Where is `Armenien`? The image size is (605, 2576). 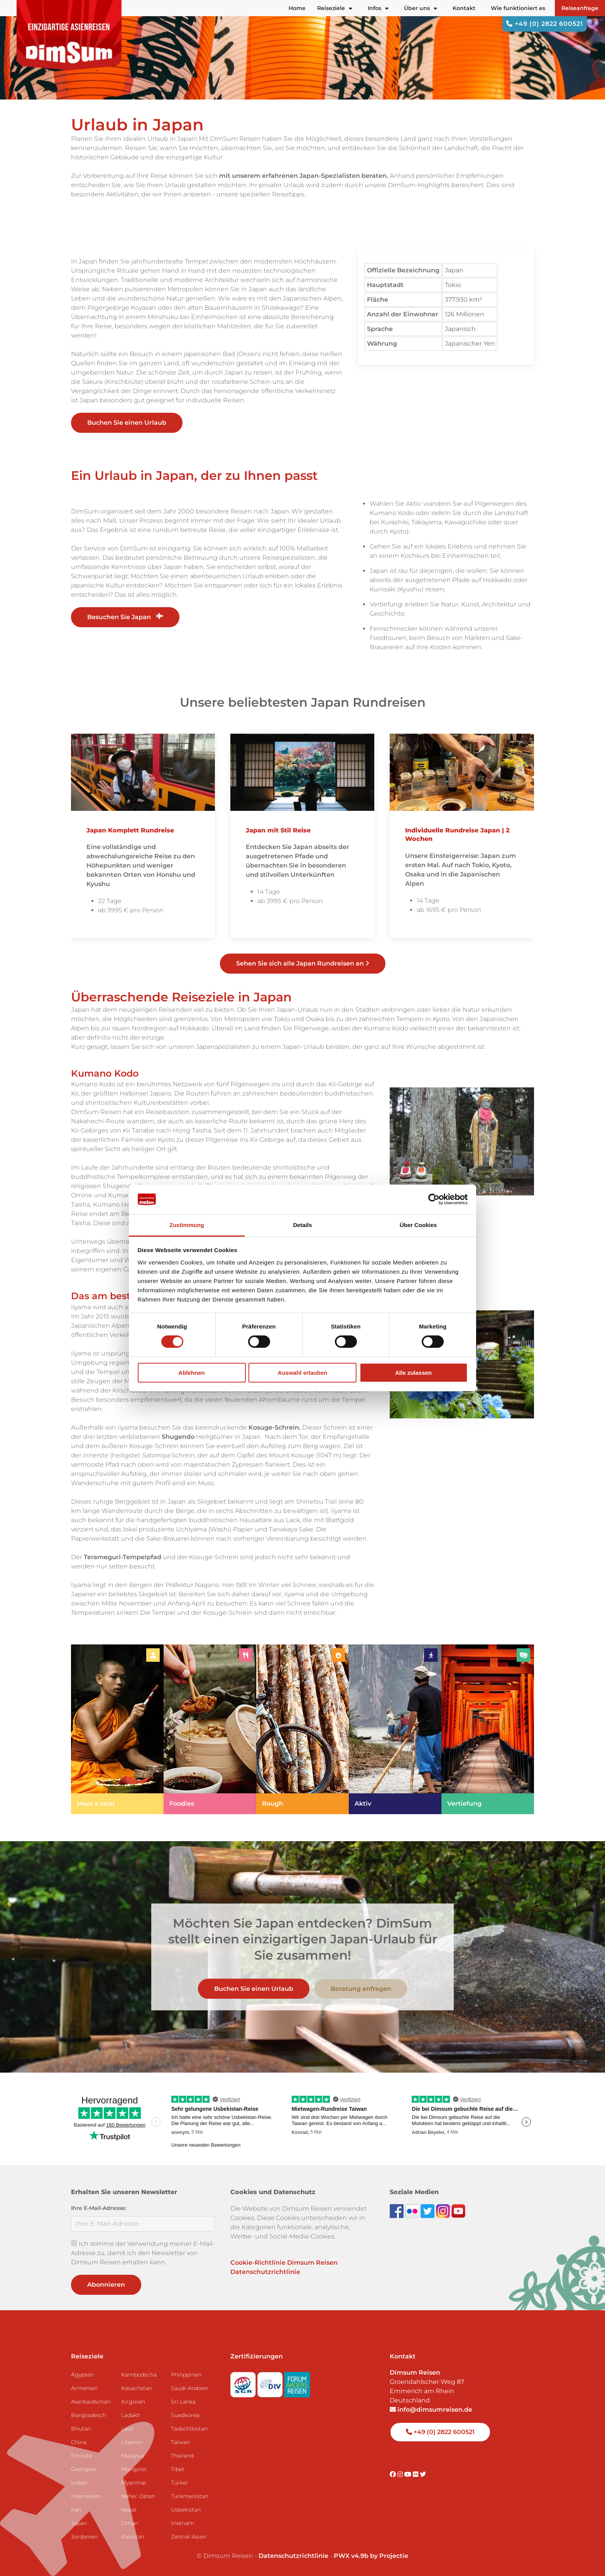
Armenien is located at coordinates (84, 2388).